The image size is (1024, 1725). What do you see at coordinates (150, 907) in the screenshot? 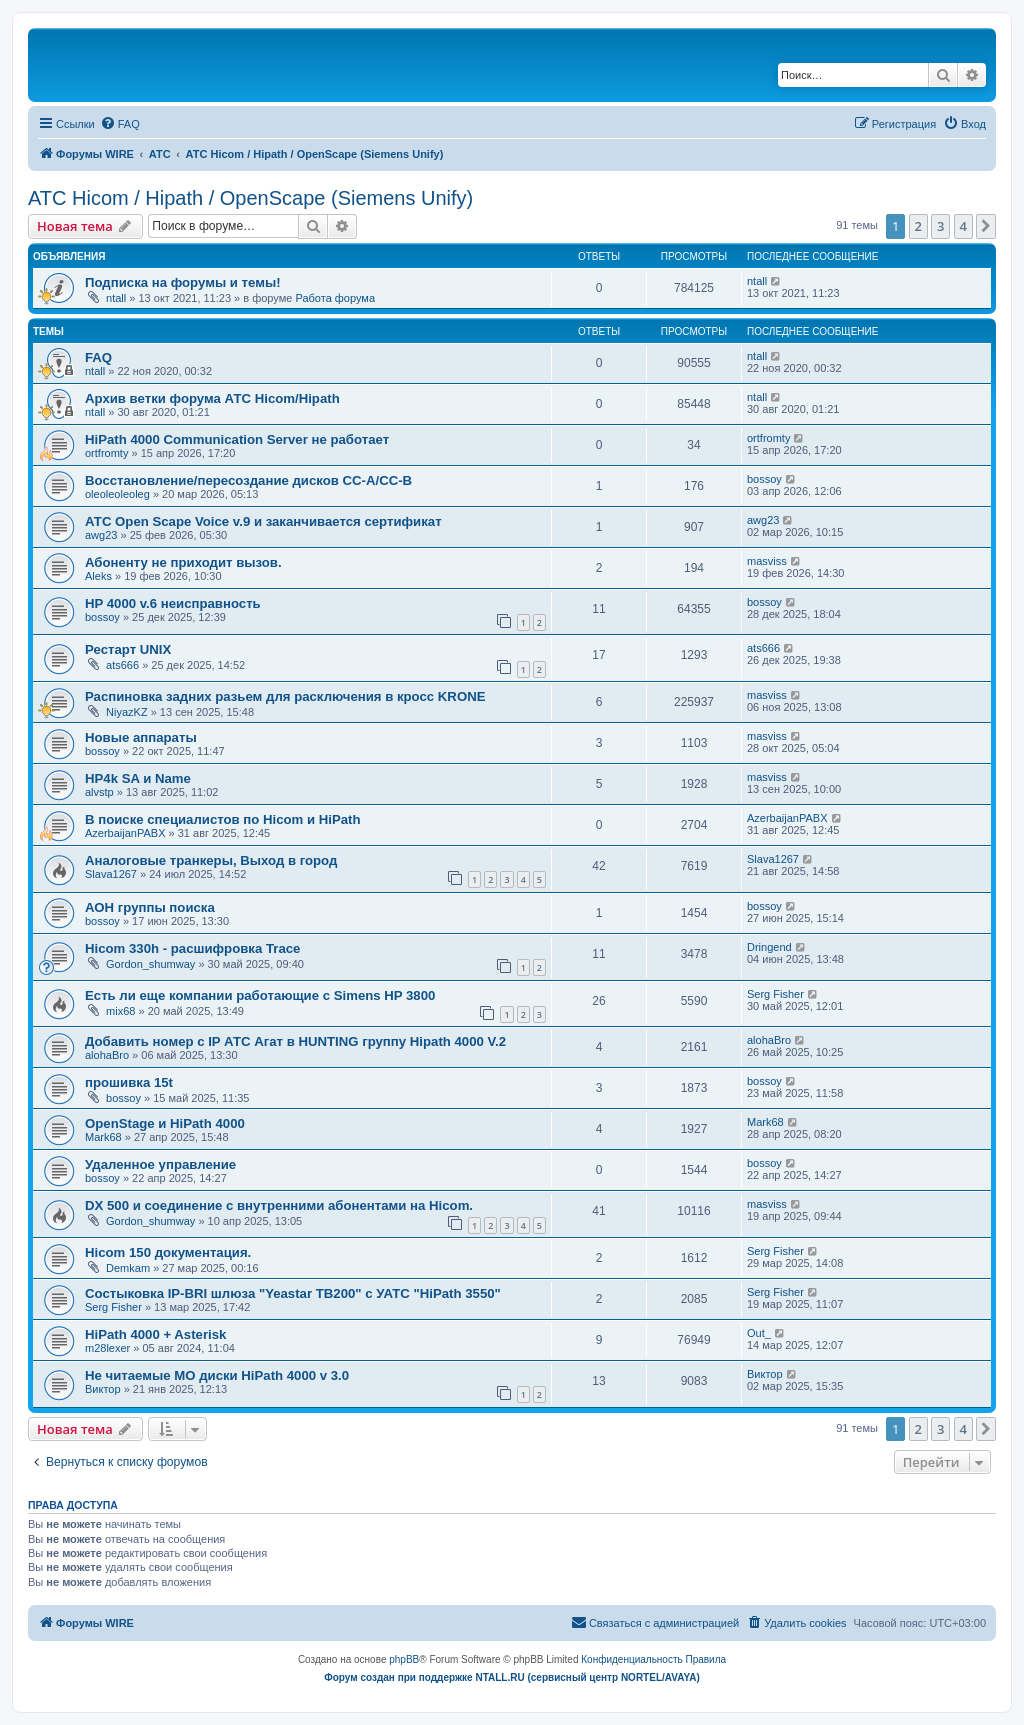
I see `АОН группы поиска` at bounding box center [150, 907].